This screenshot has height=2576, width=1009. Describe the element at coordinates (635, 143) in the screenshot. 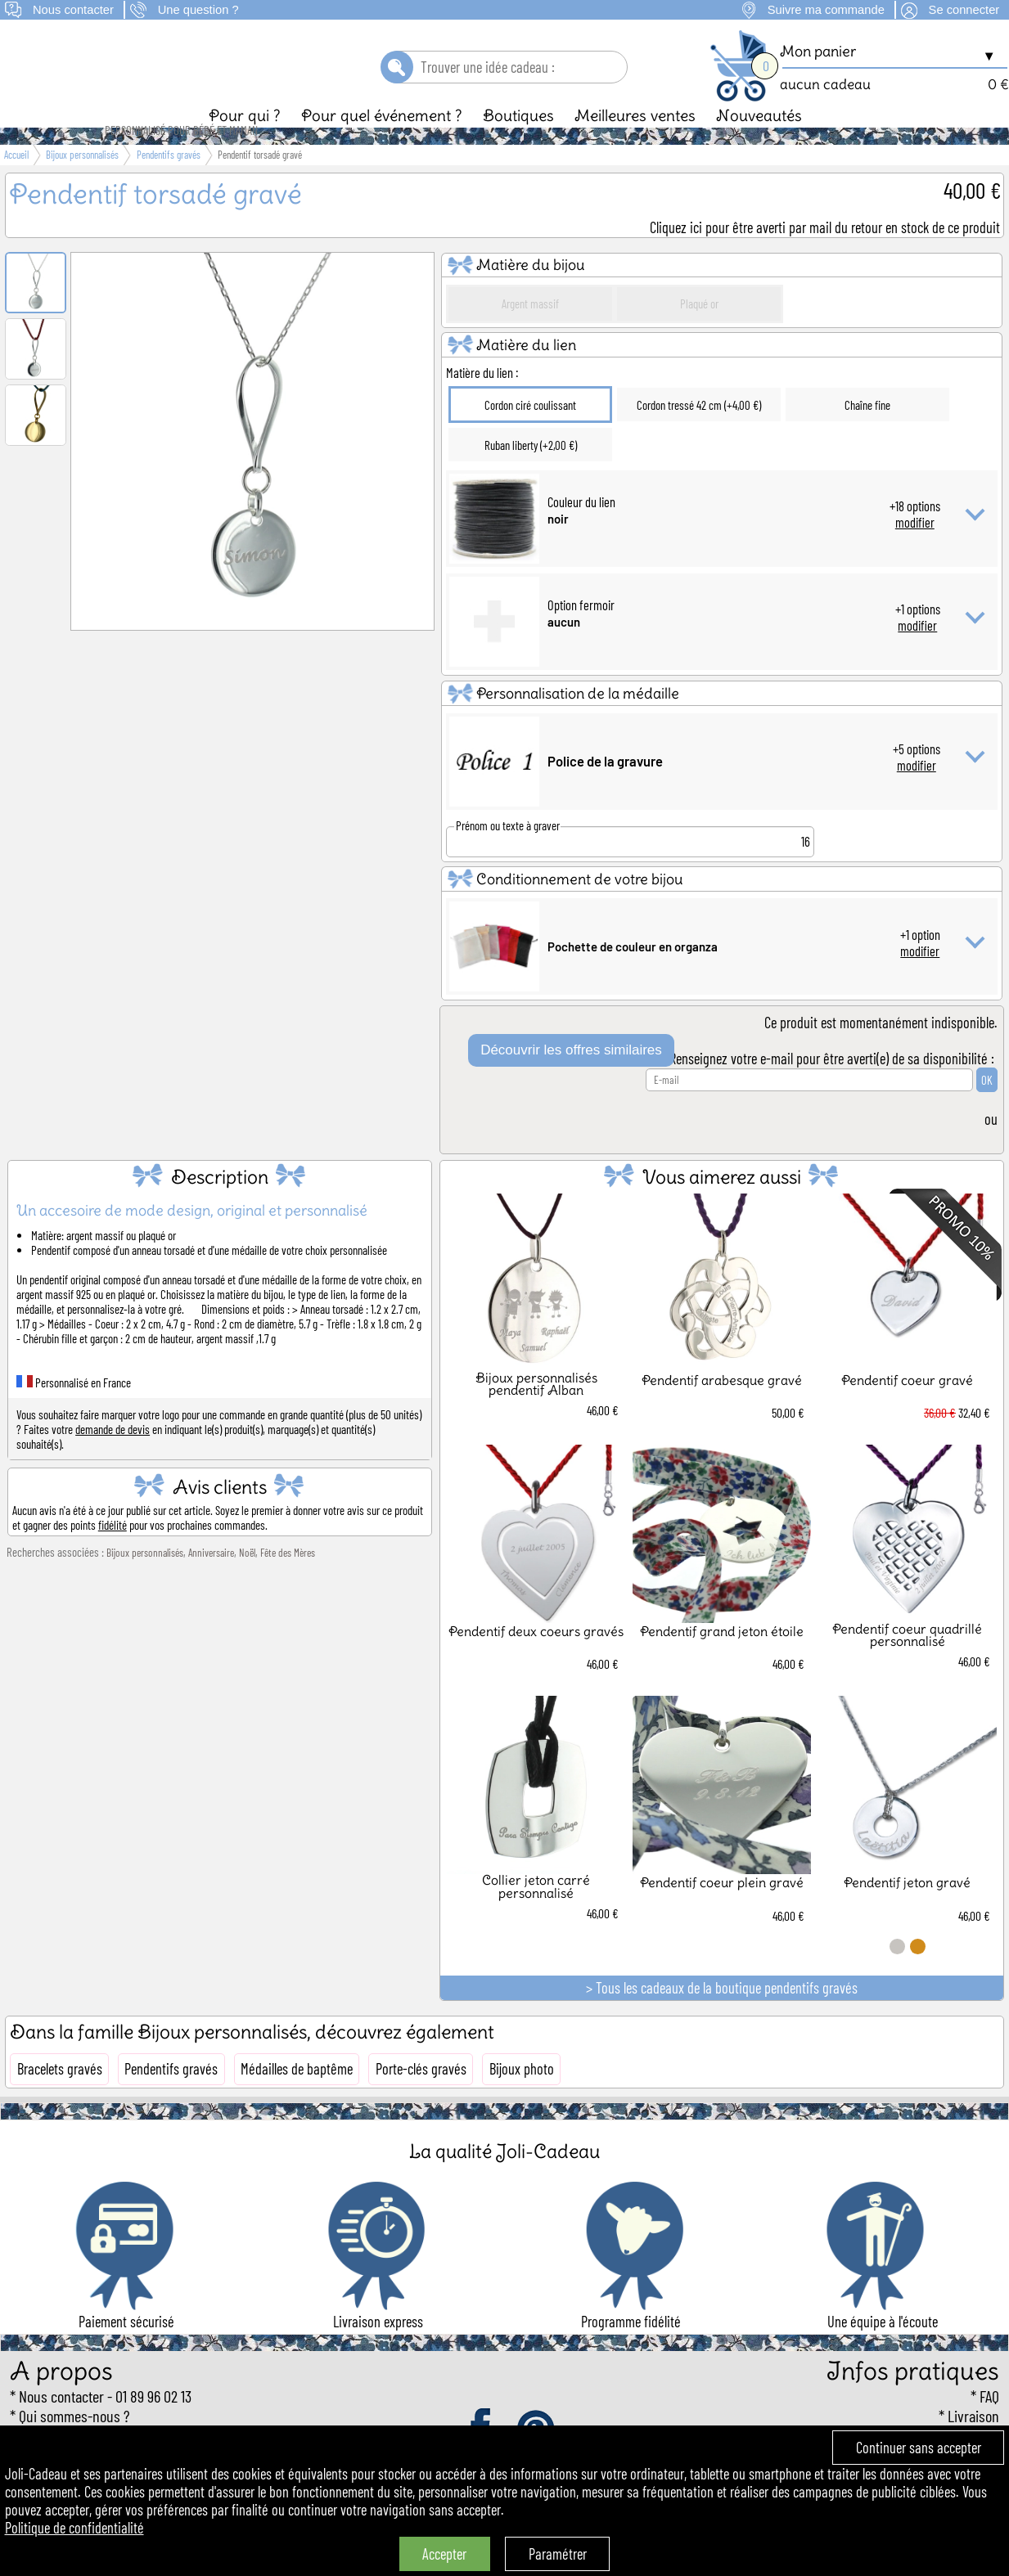

I see `Meilleures ventes` at that location.